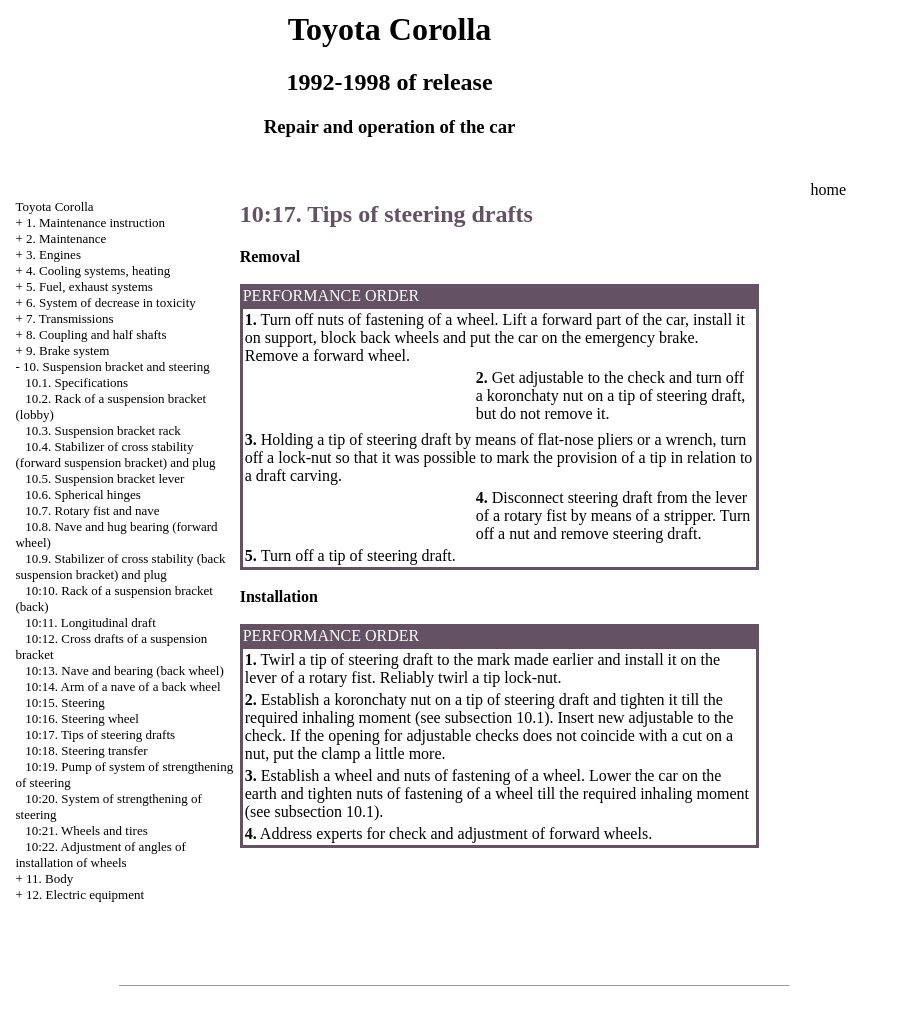  Describe the element at coordinates (86, 830) in the screenshot. I see `10:21. Wheels and tires` at that location.